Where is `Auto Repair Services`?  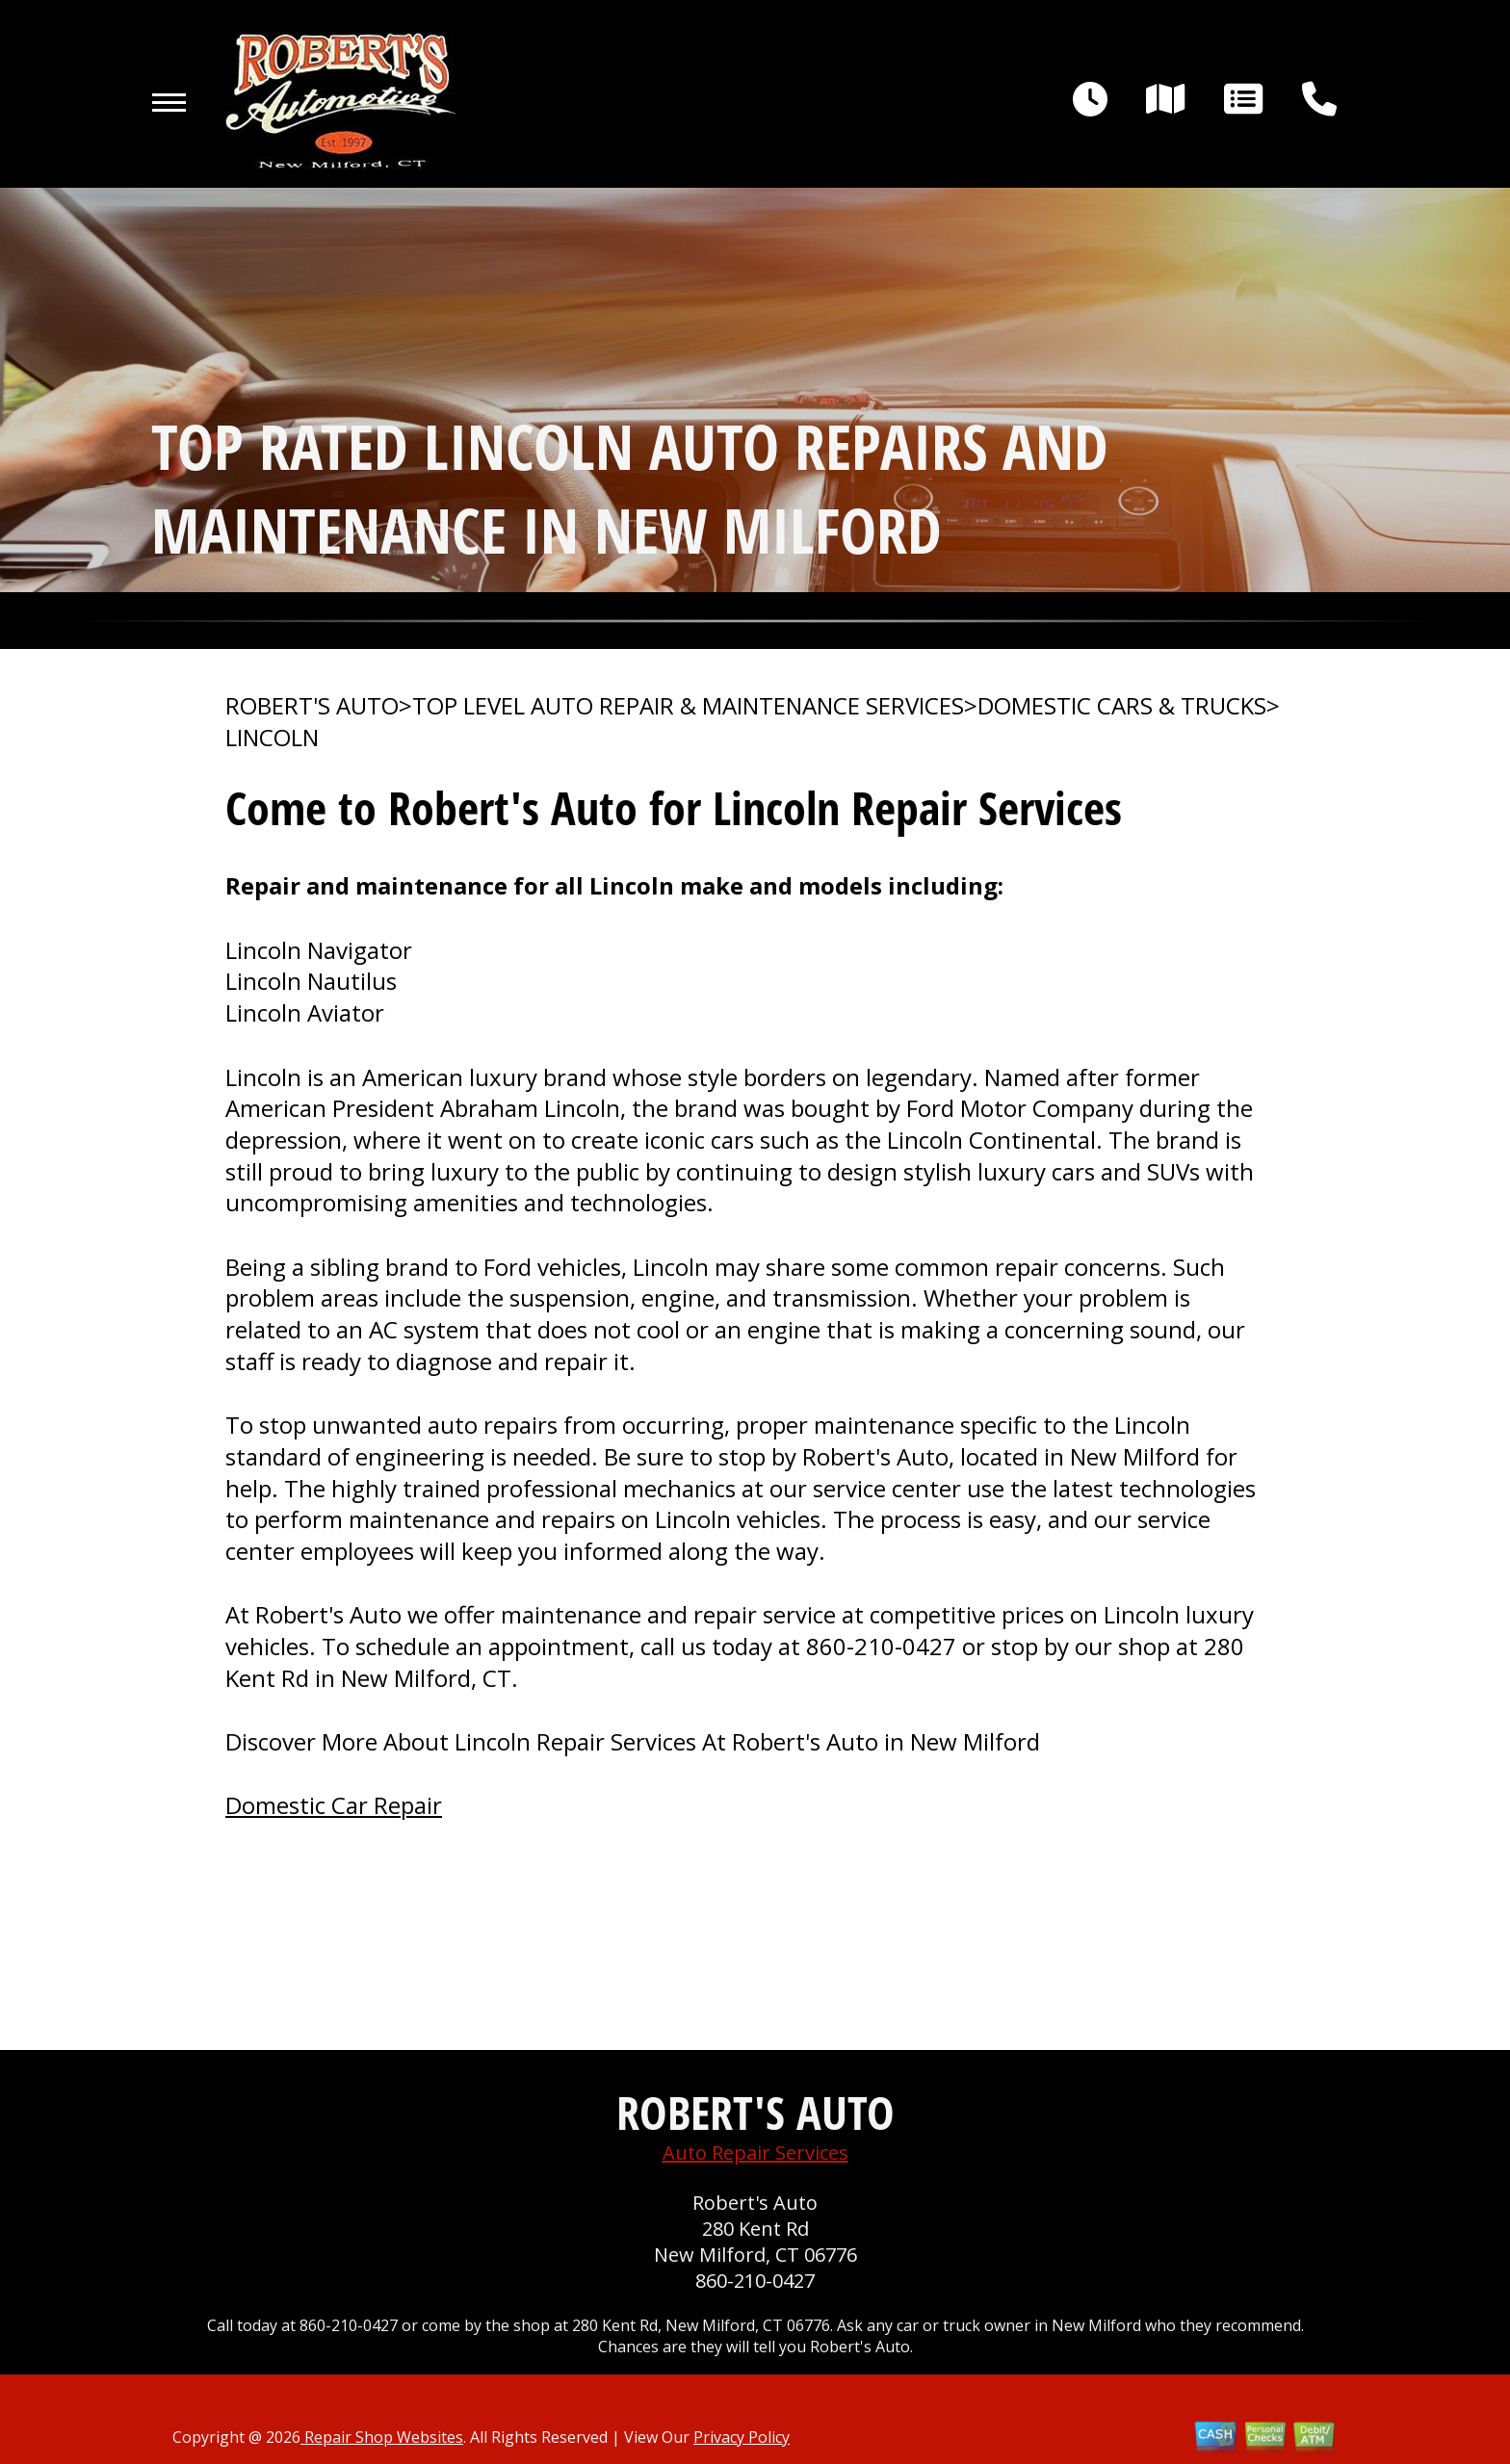
Auto Repair Services is located at coordinates (755, 2153).